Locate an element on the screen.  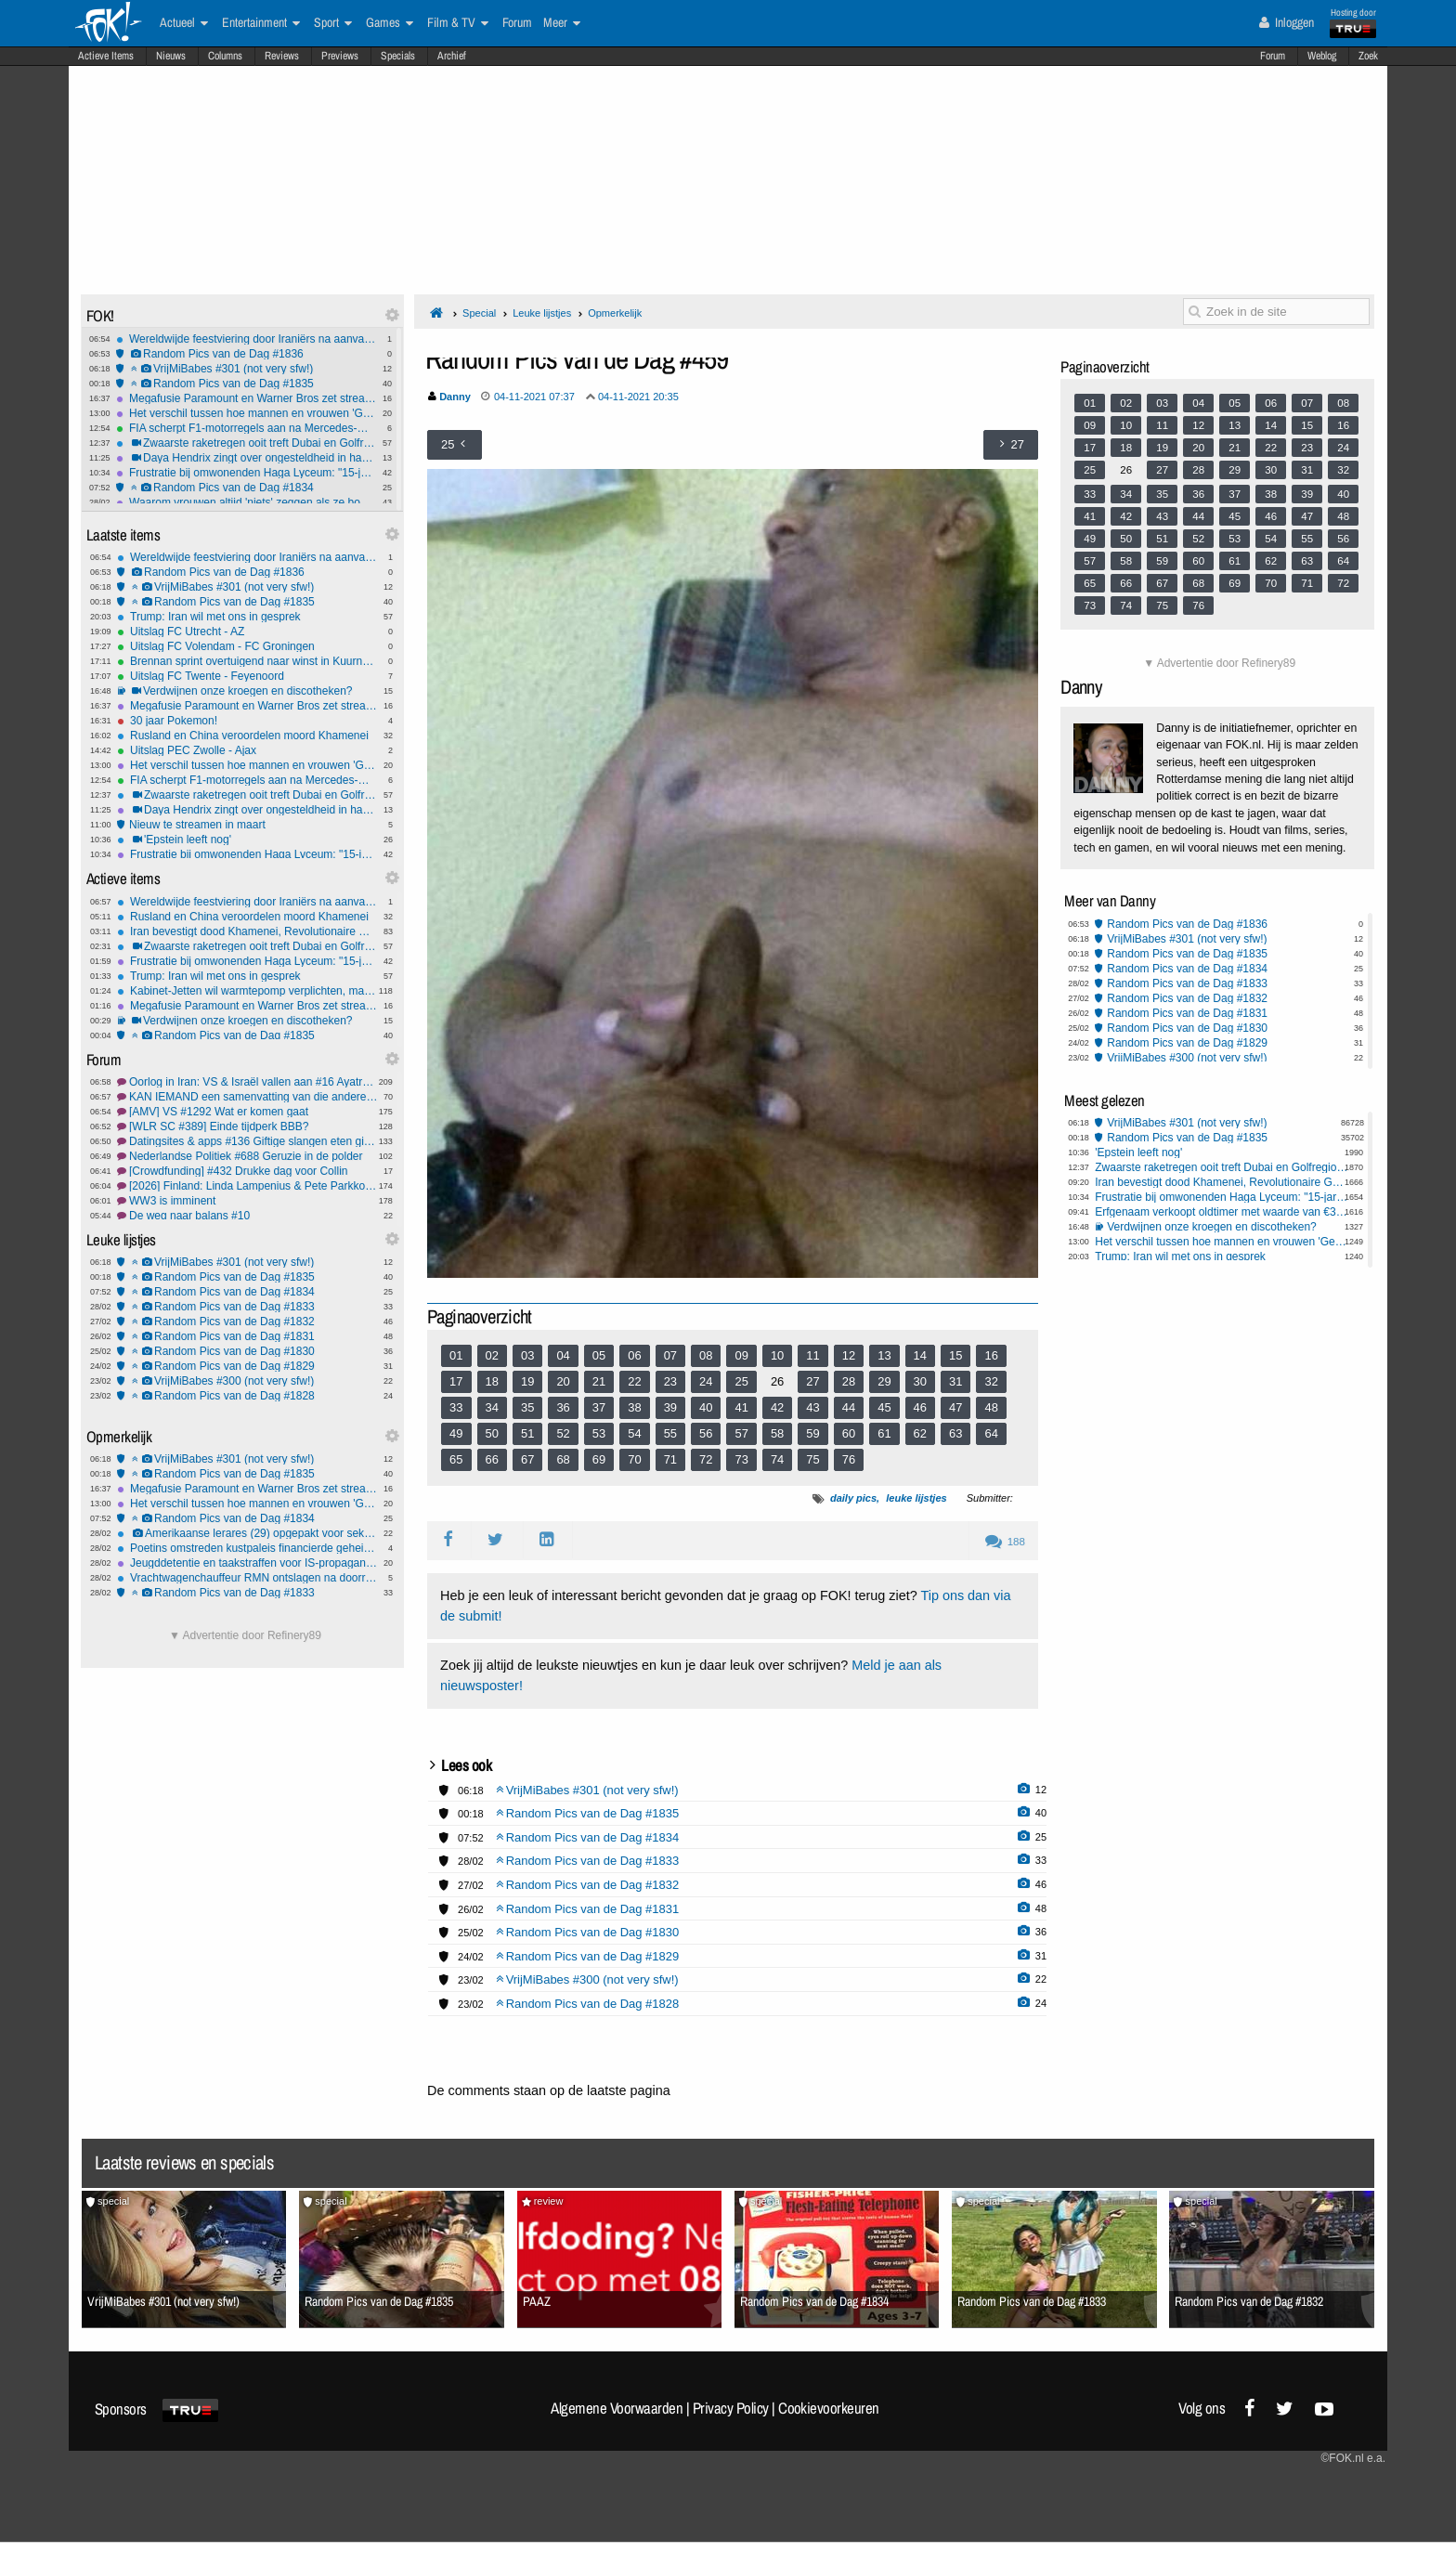
Random Pics van de Dag #1829 is located at coordinates (247, 1366).